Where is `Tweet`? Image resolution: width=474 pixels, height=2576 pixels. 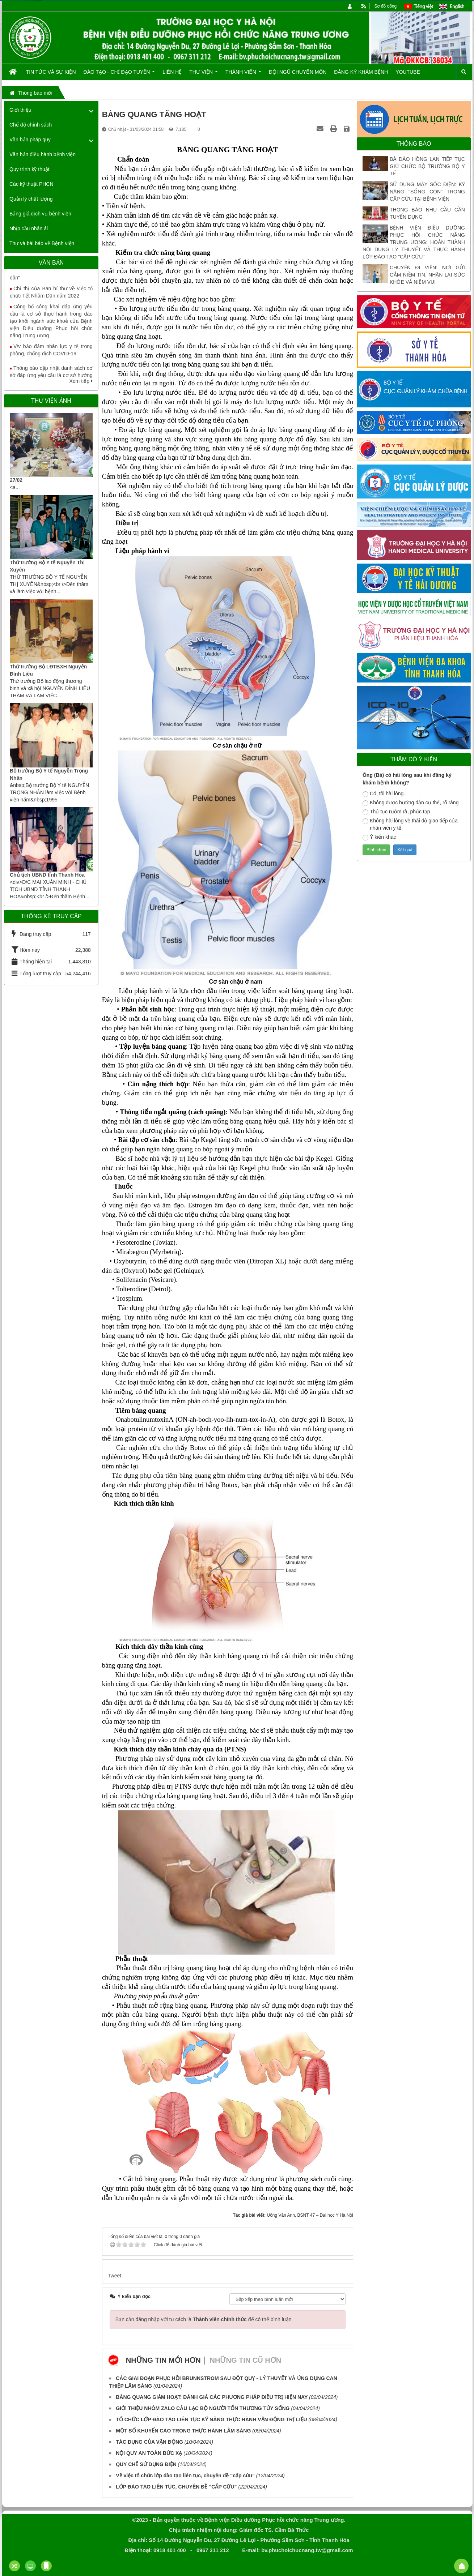
Tweet is located at coordinates (114, 2275).